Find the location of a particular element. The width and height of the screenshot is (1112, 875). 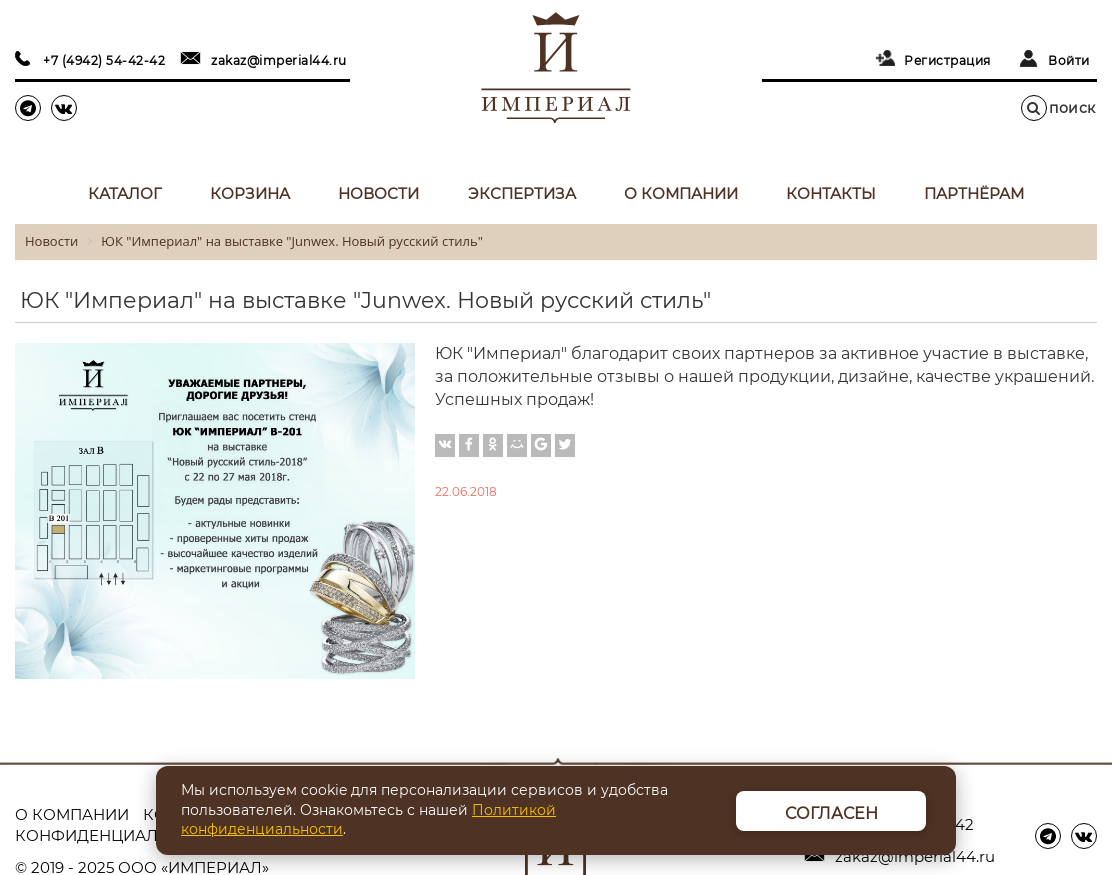

Войти is located at coordinates (1069, 60).